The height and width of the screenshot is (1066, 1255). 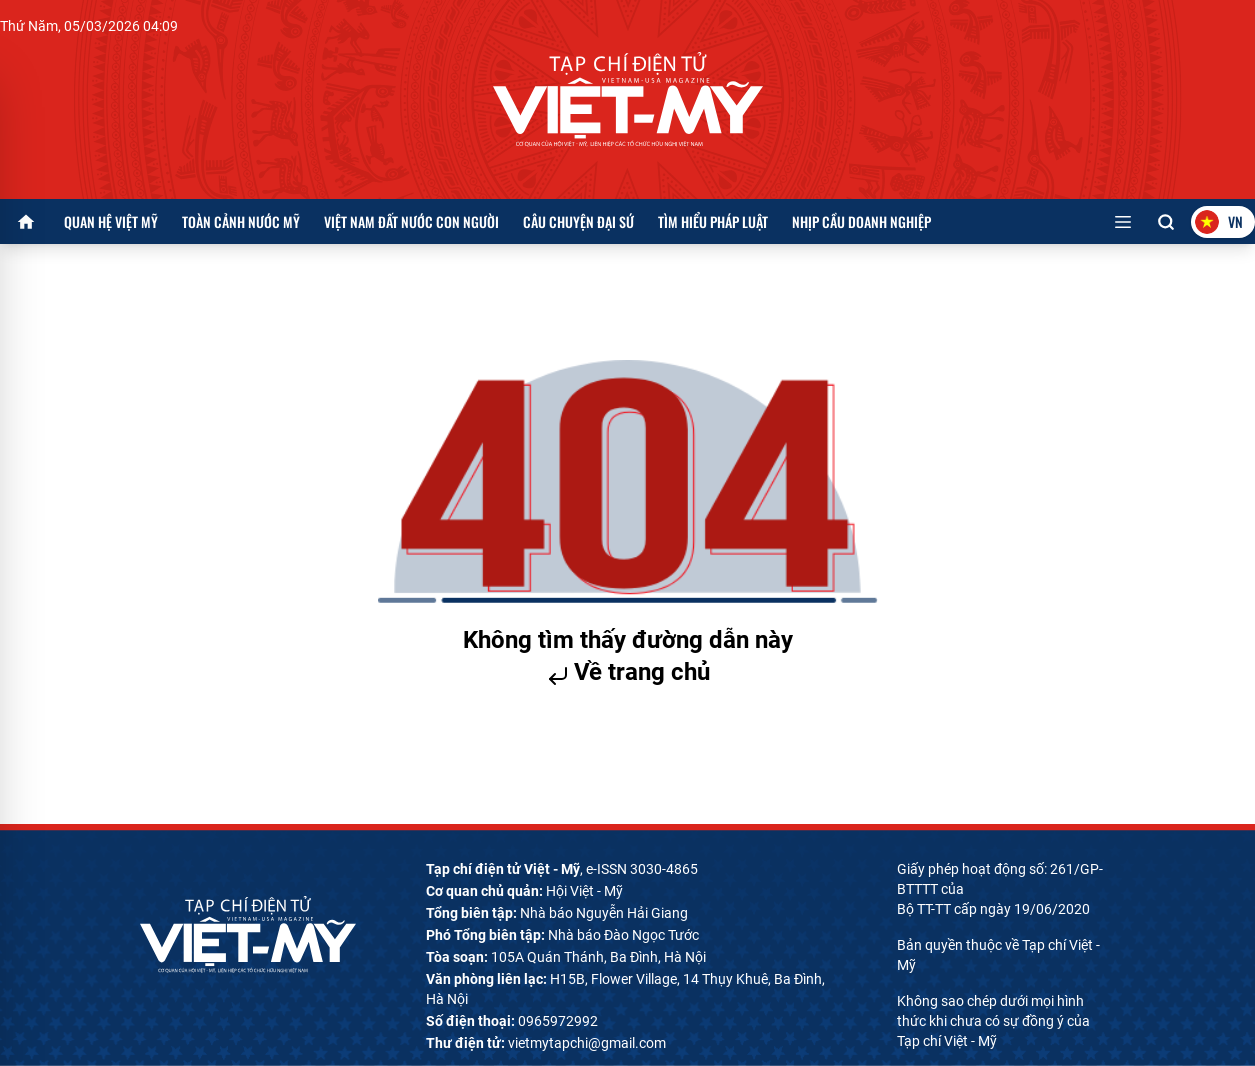 I want to click on Toàn cảnh nước Mỹ, so click(x=241, y=221).